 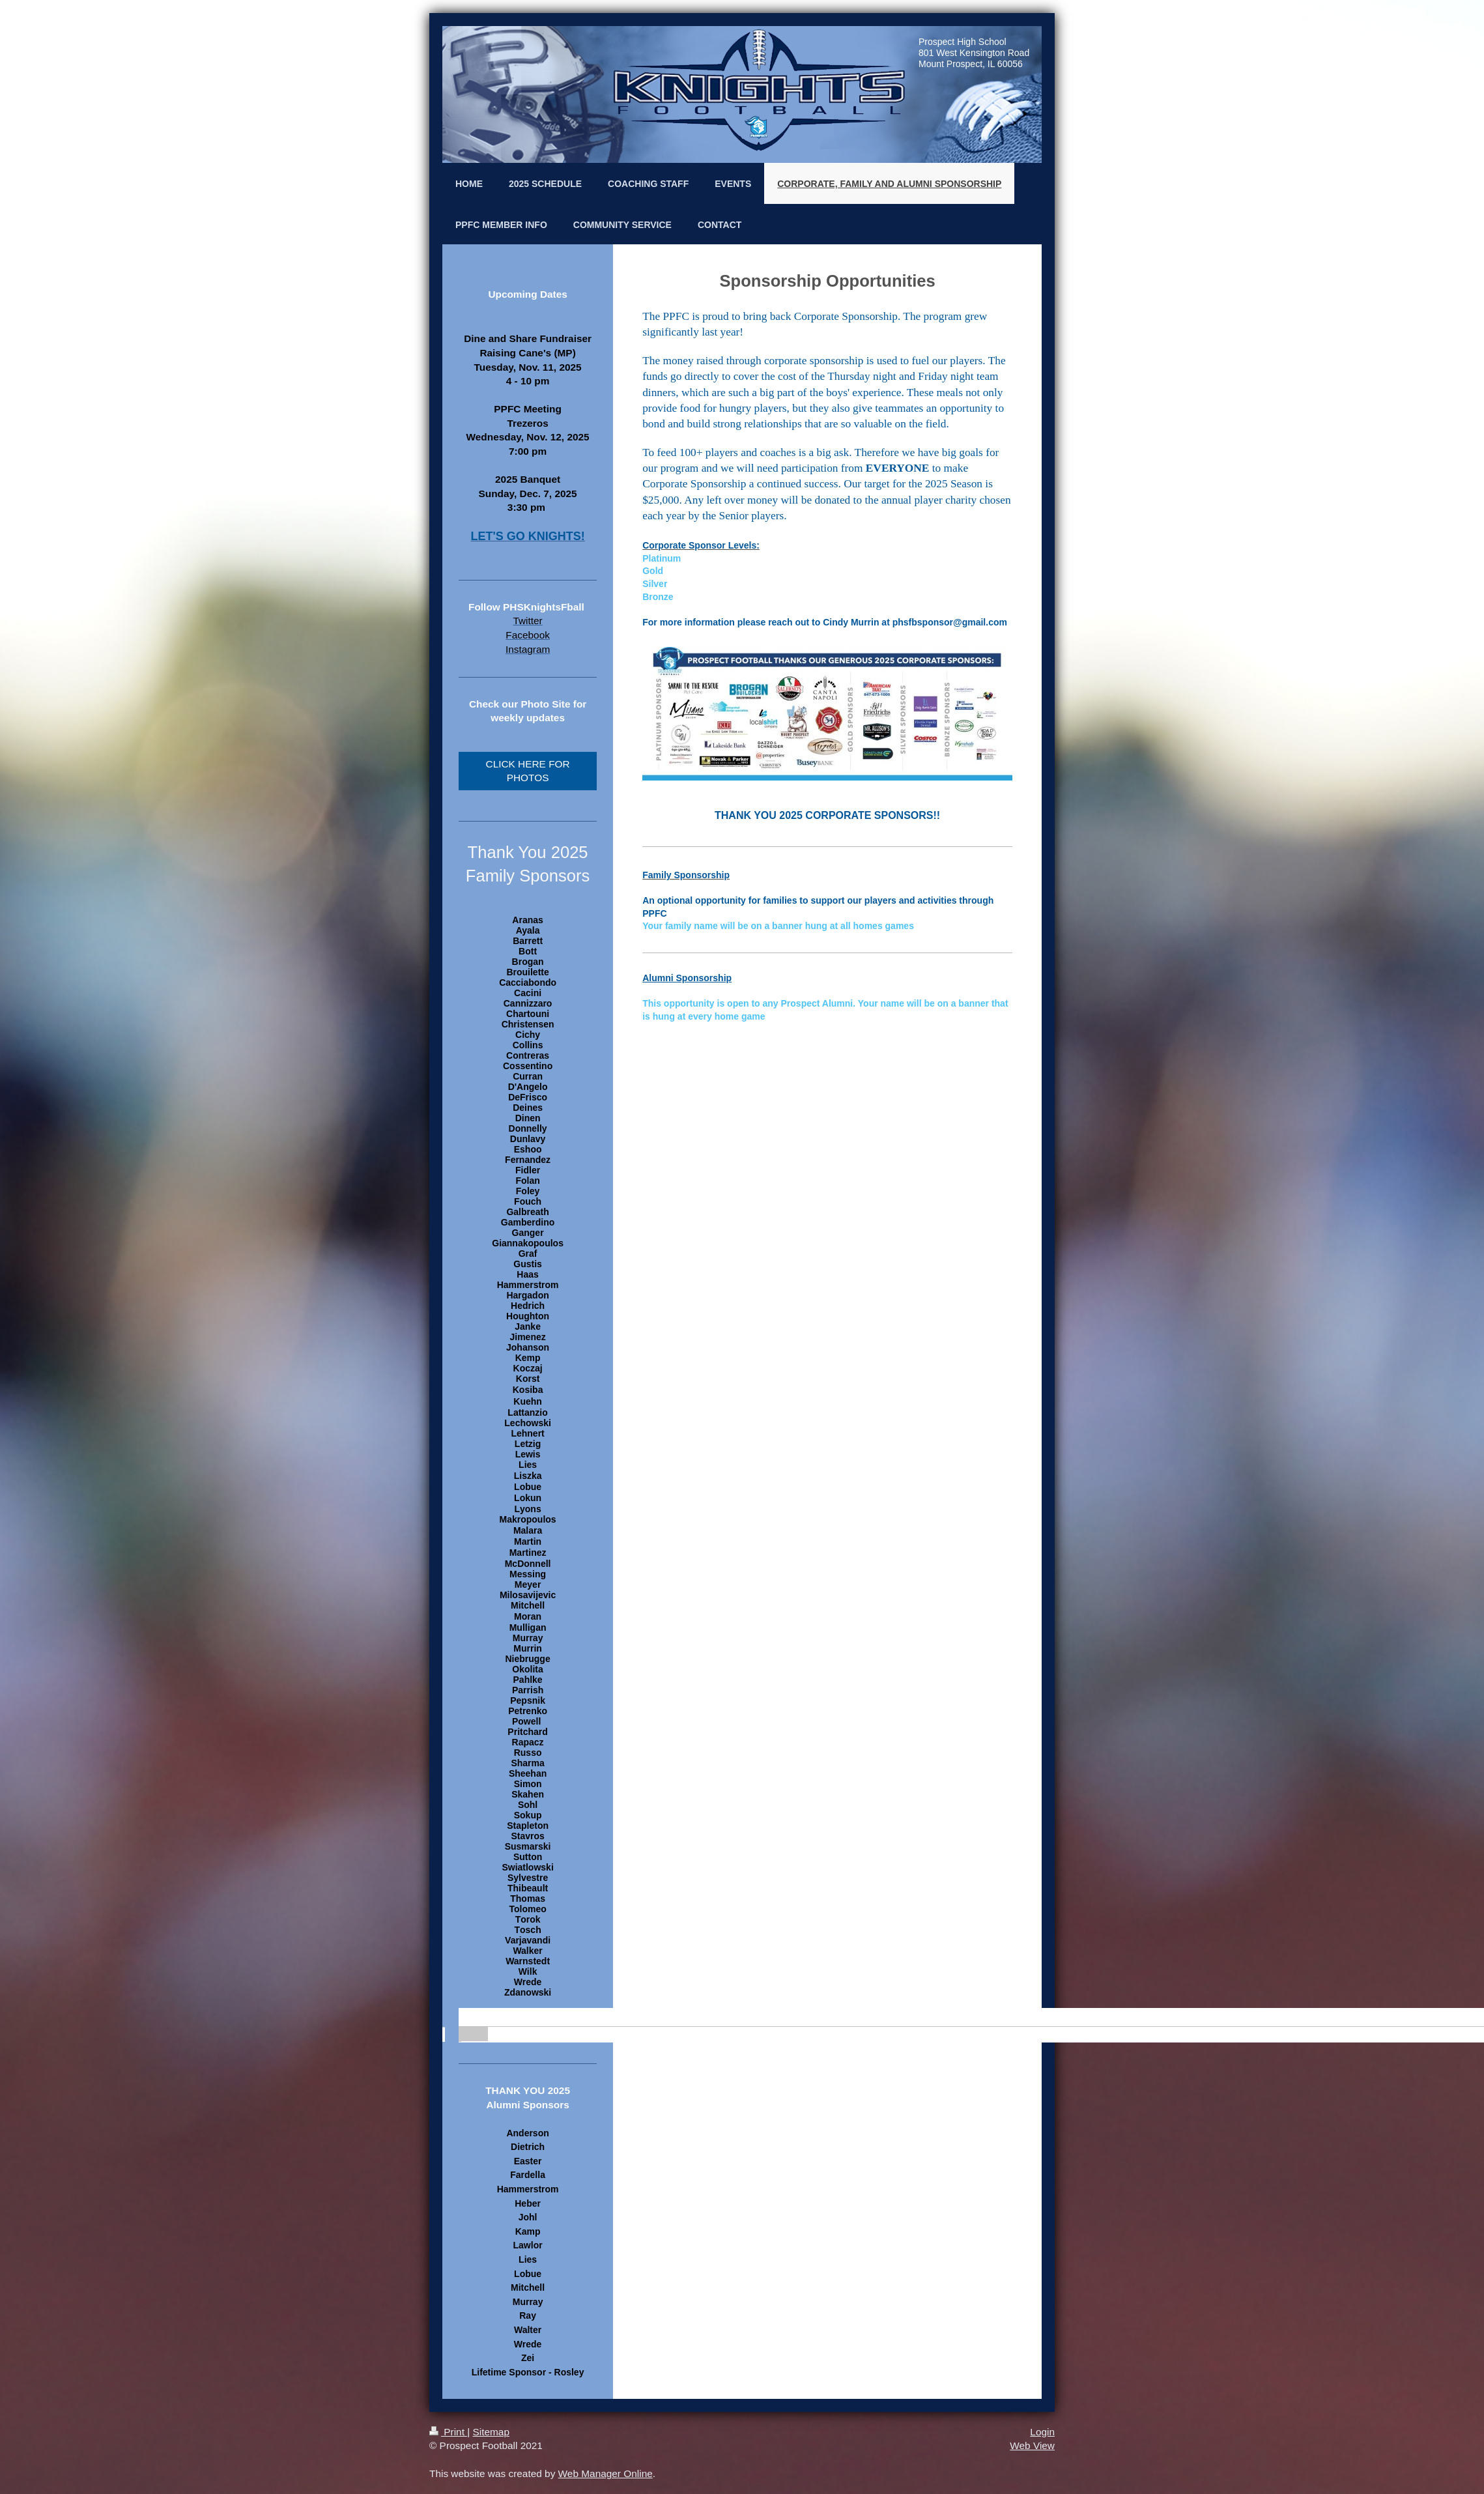 I want to click on Web View, so click(x=1032, y=2445).